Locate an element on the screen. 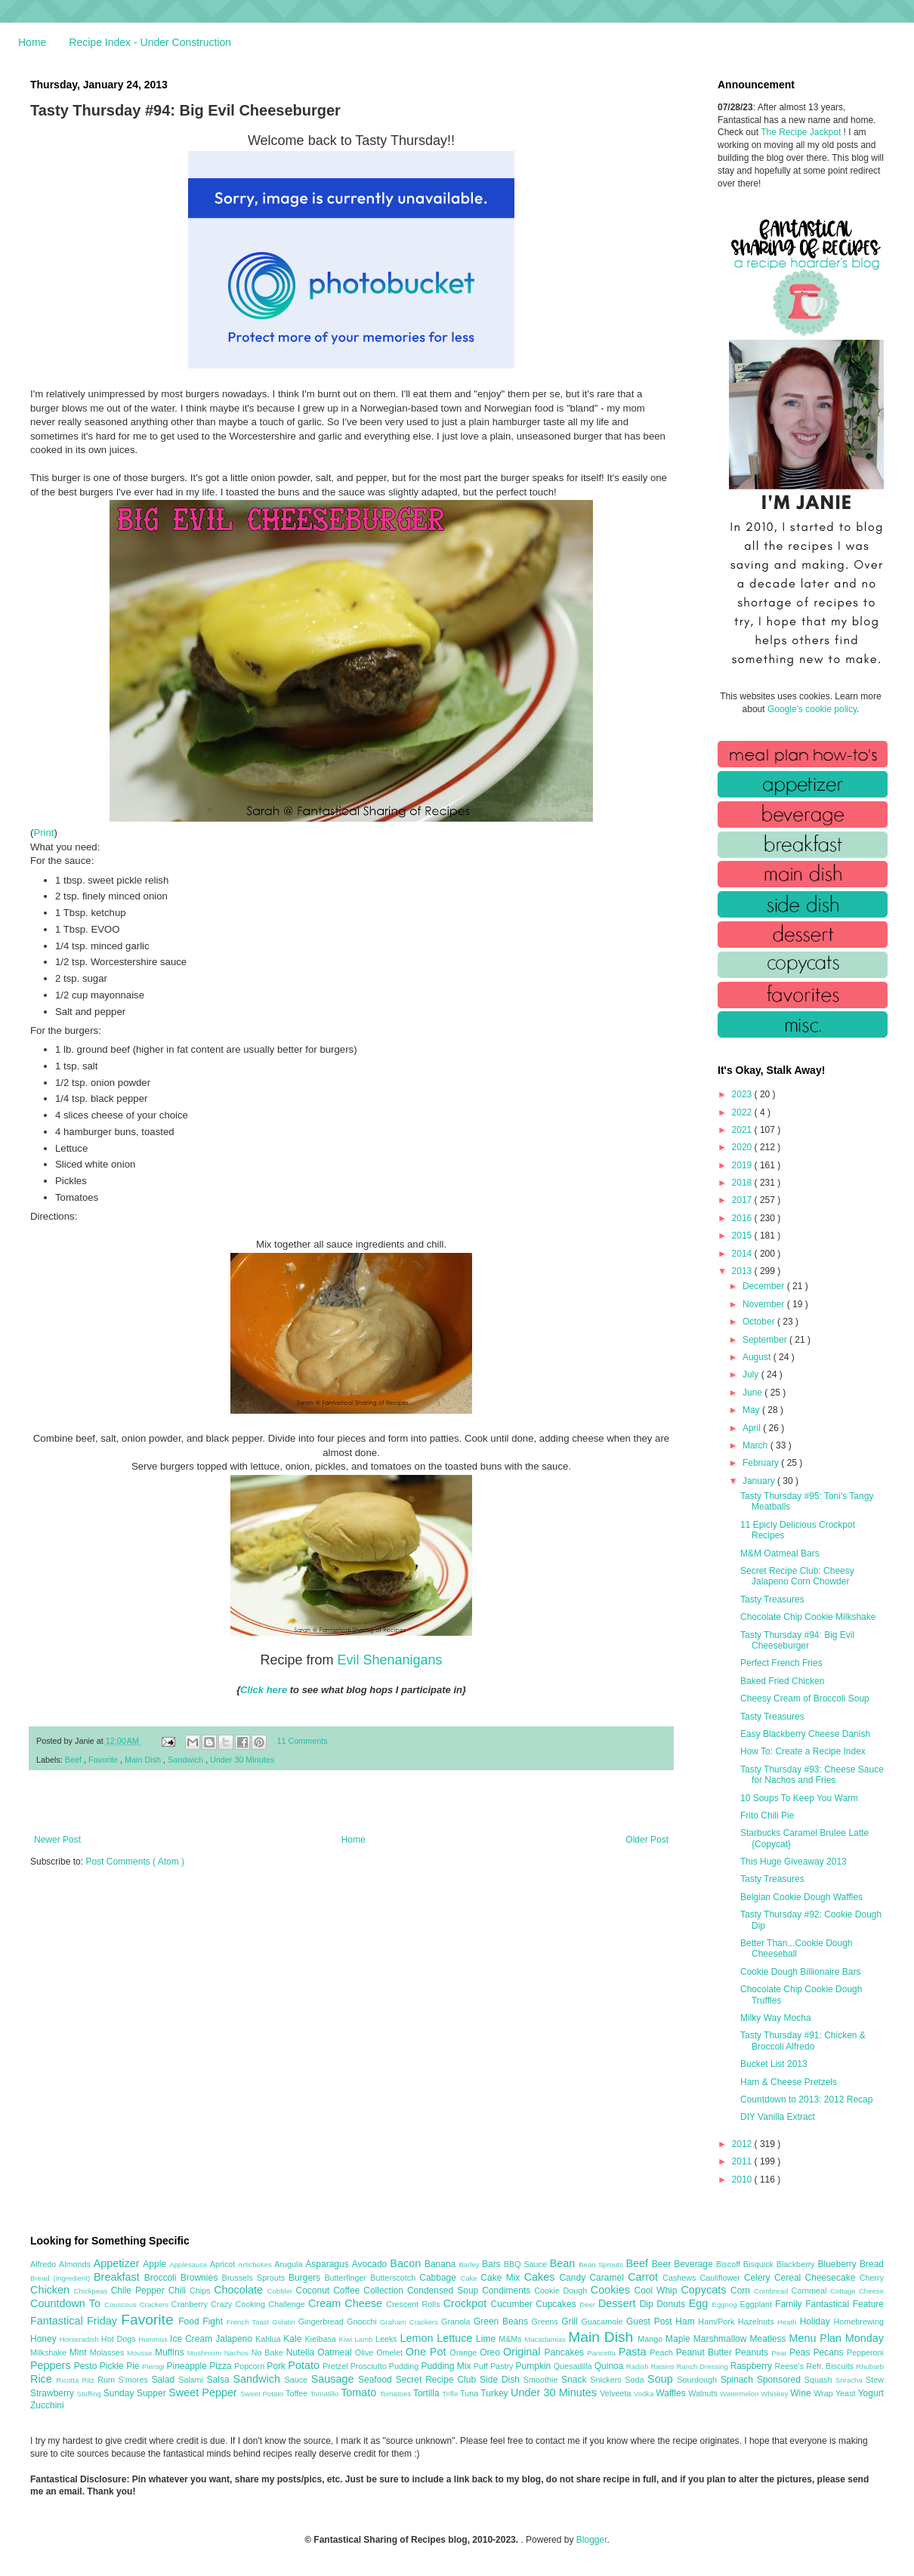 This screenshot has height=2576, width=914. Squash is located at coordinates (819, 2379).